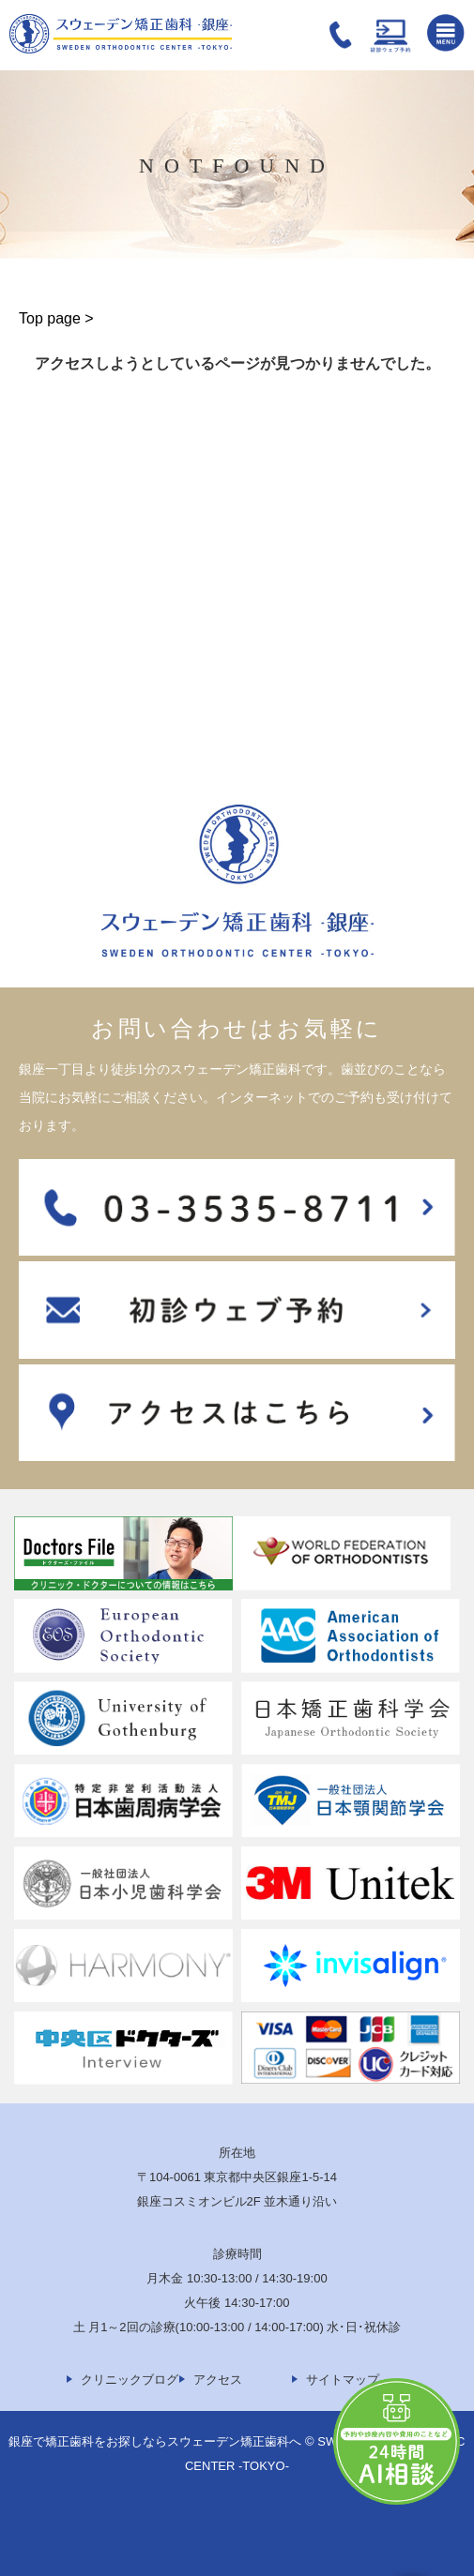 This screenshot has height=2576, width=474. What do you see at coordinates (56, 318) in the screenshot?
I see `Top page >` at bounding box center [56, 318].